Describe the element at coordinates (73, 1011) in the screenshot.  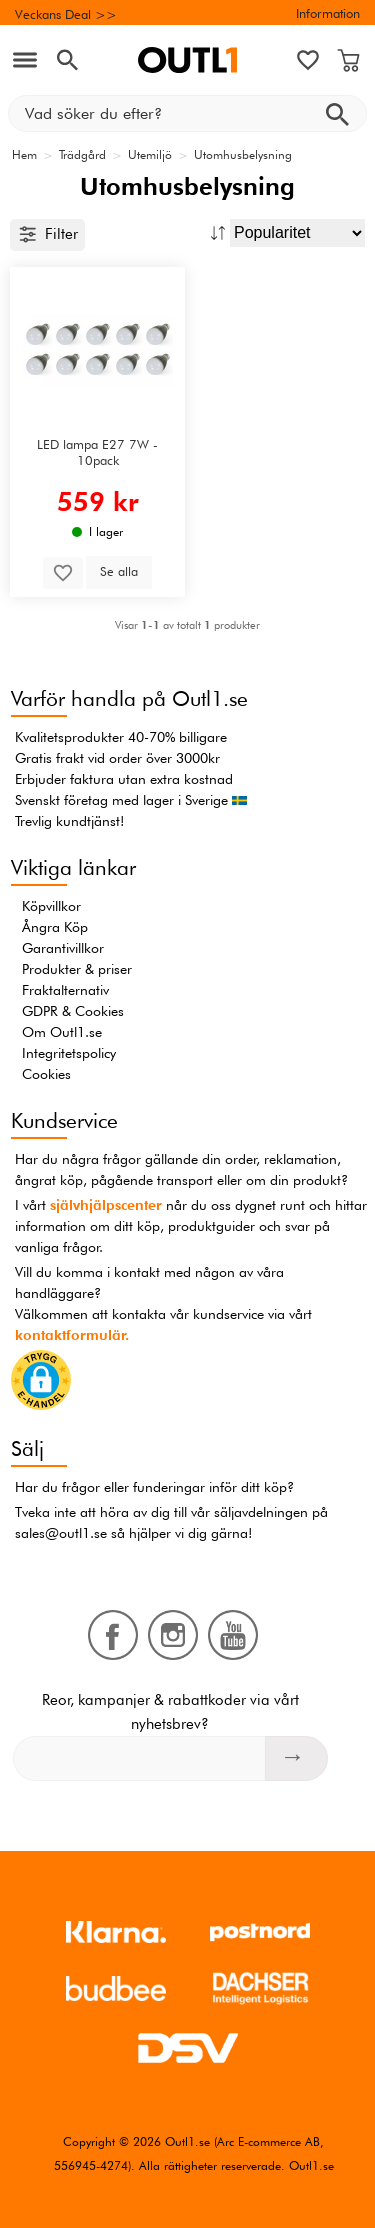
I see `GDPR & Cookies` at that location.